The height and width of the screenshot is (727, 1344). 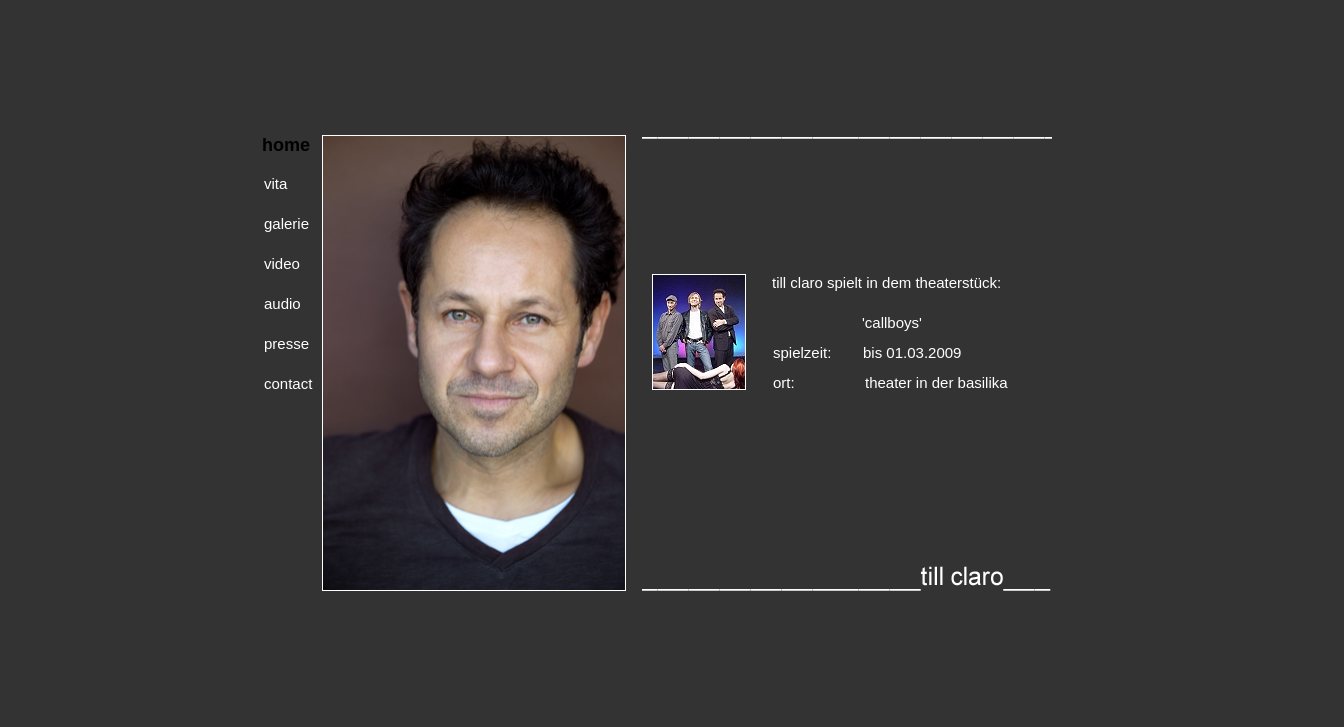 I want to click on presse, so click(x=286, y=339).